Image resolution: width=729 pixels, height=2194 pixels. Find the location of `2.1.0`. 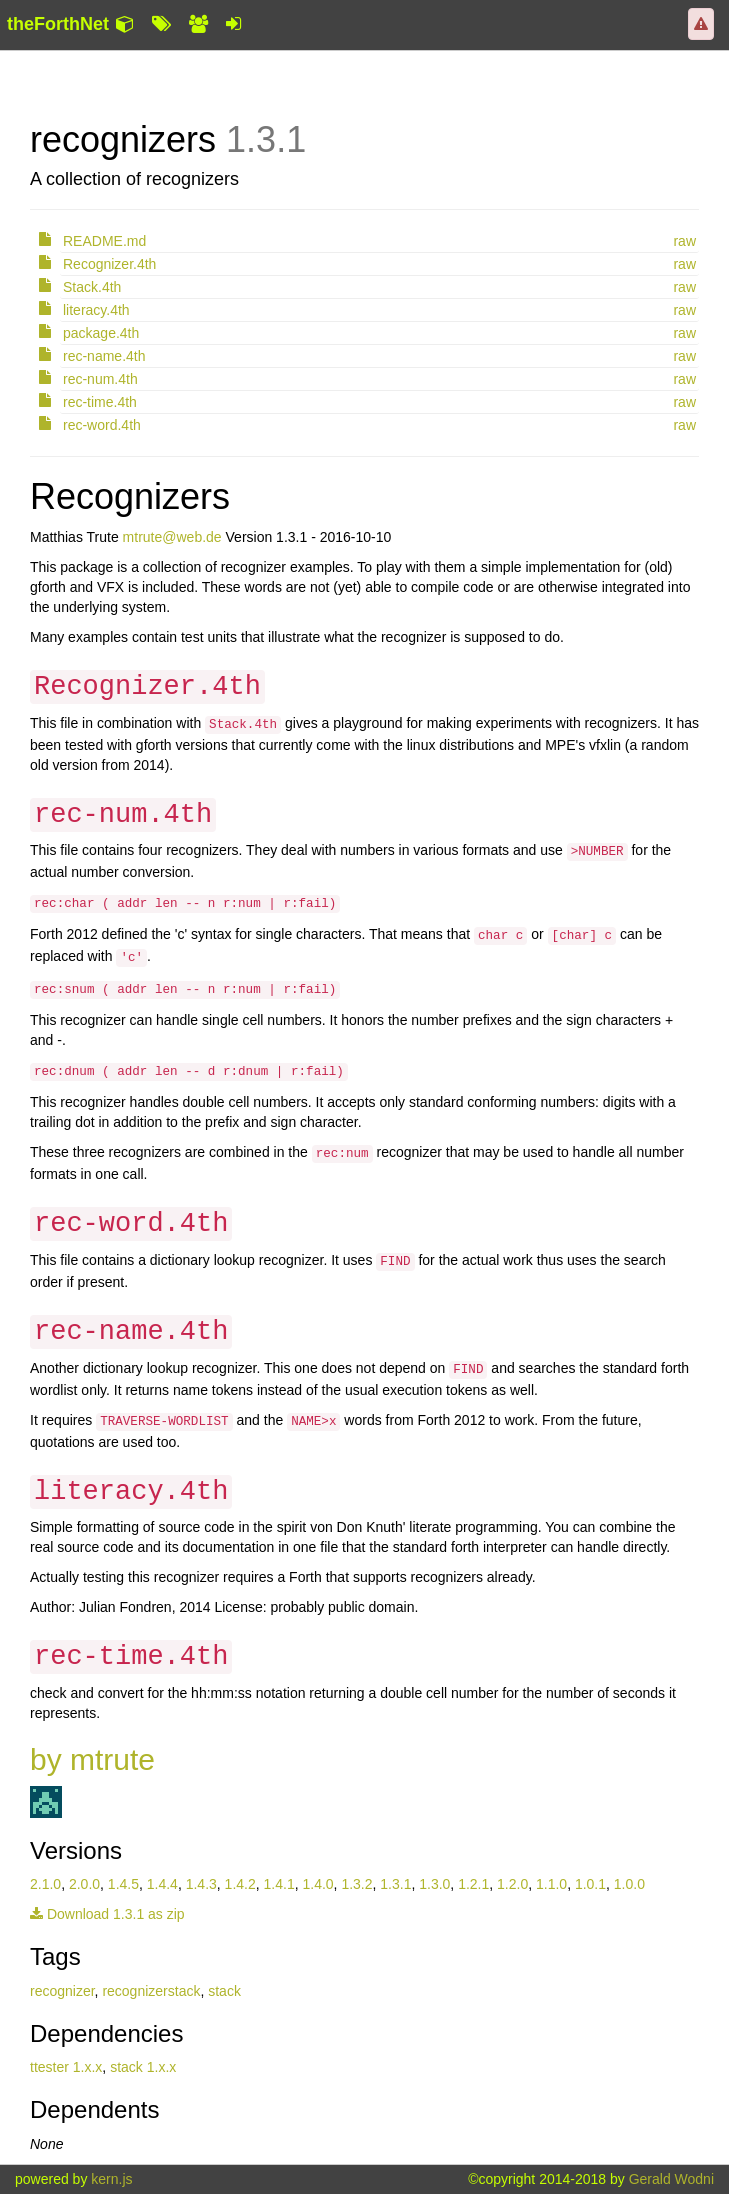

2.1.0 is located at coordinates (45, 1884).